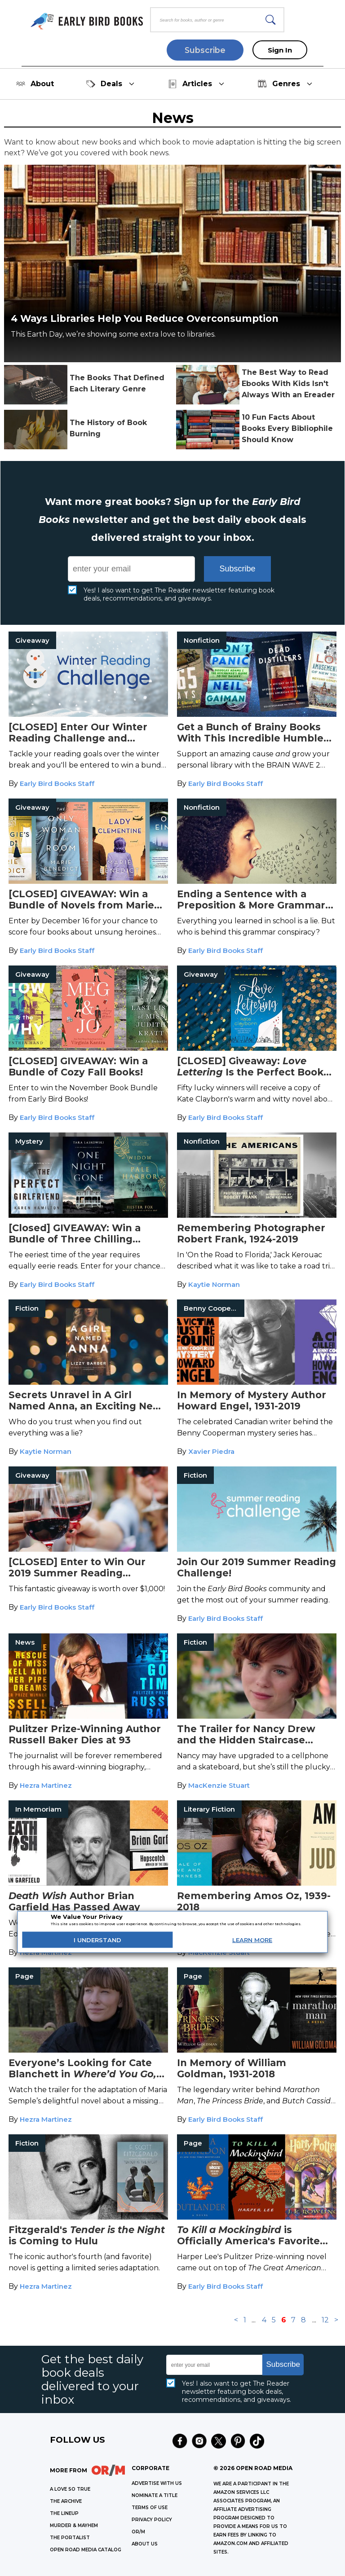 The image size is (345, 2576). Describe the element at coordinates (152, 2520) in the screenshot. I see `Privacy Policy` at that location.